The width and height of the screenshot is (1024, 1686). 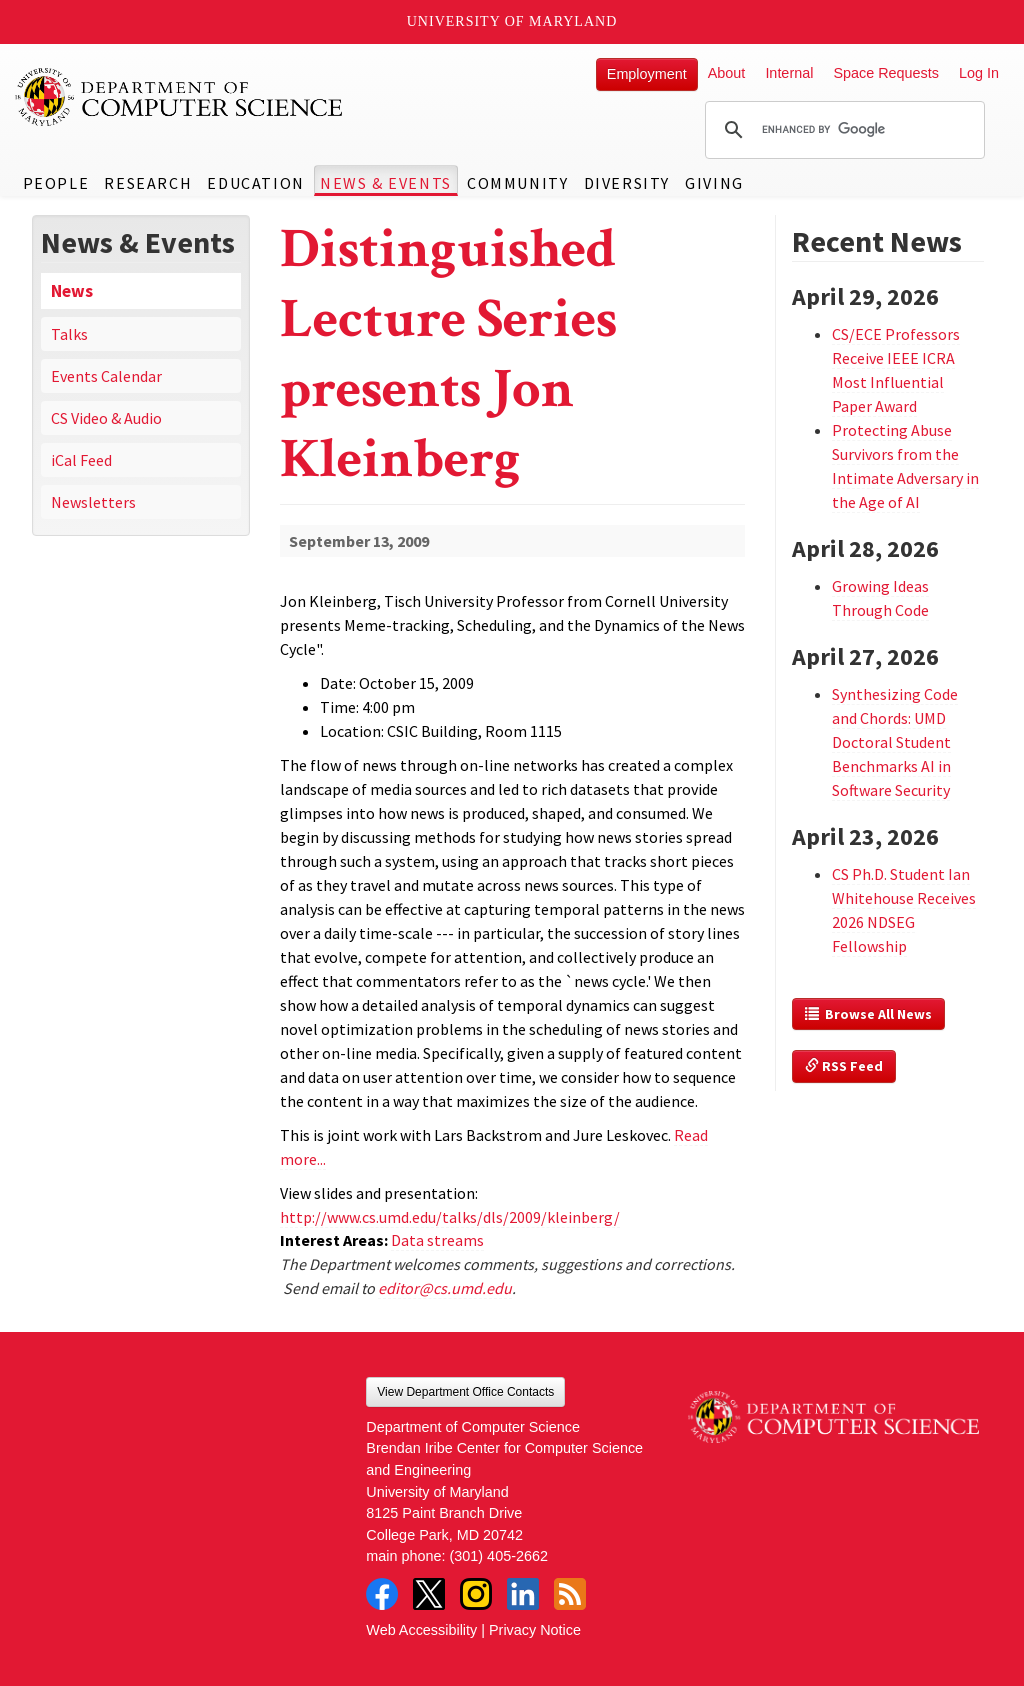 I want to click on Privacy Notice, so click(x=535, y=1630).